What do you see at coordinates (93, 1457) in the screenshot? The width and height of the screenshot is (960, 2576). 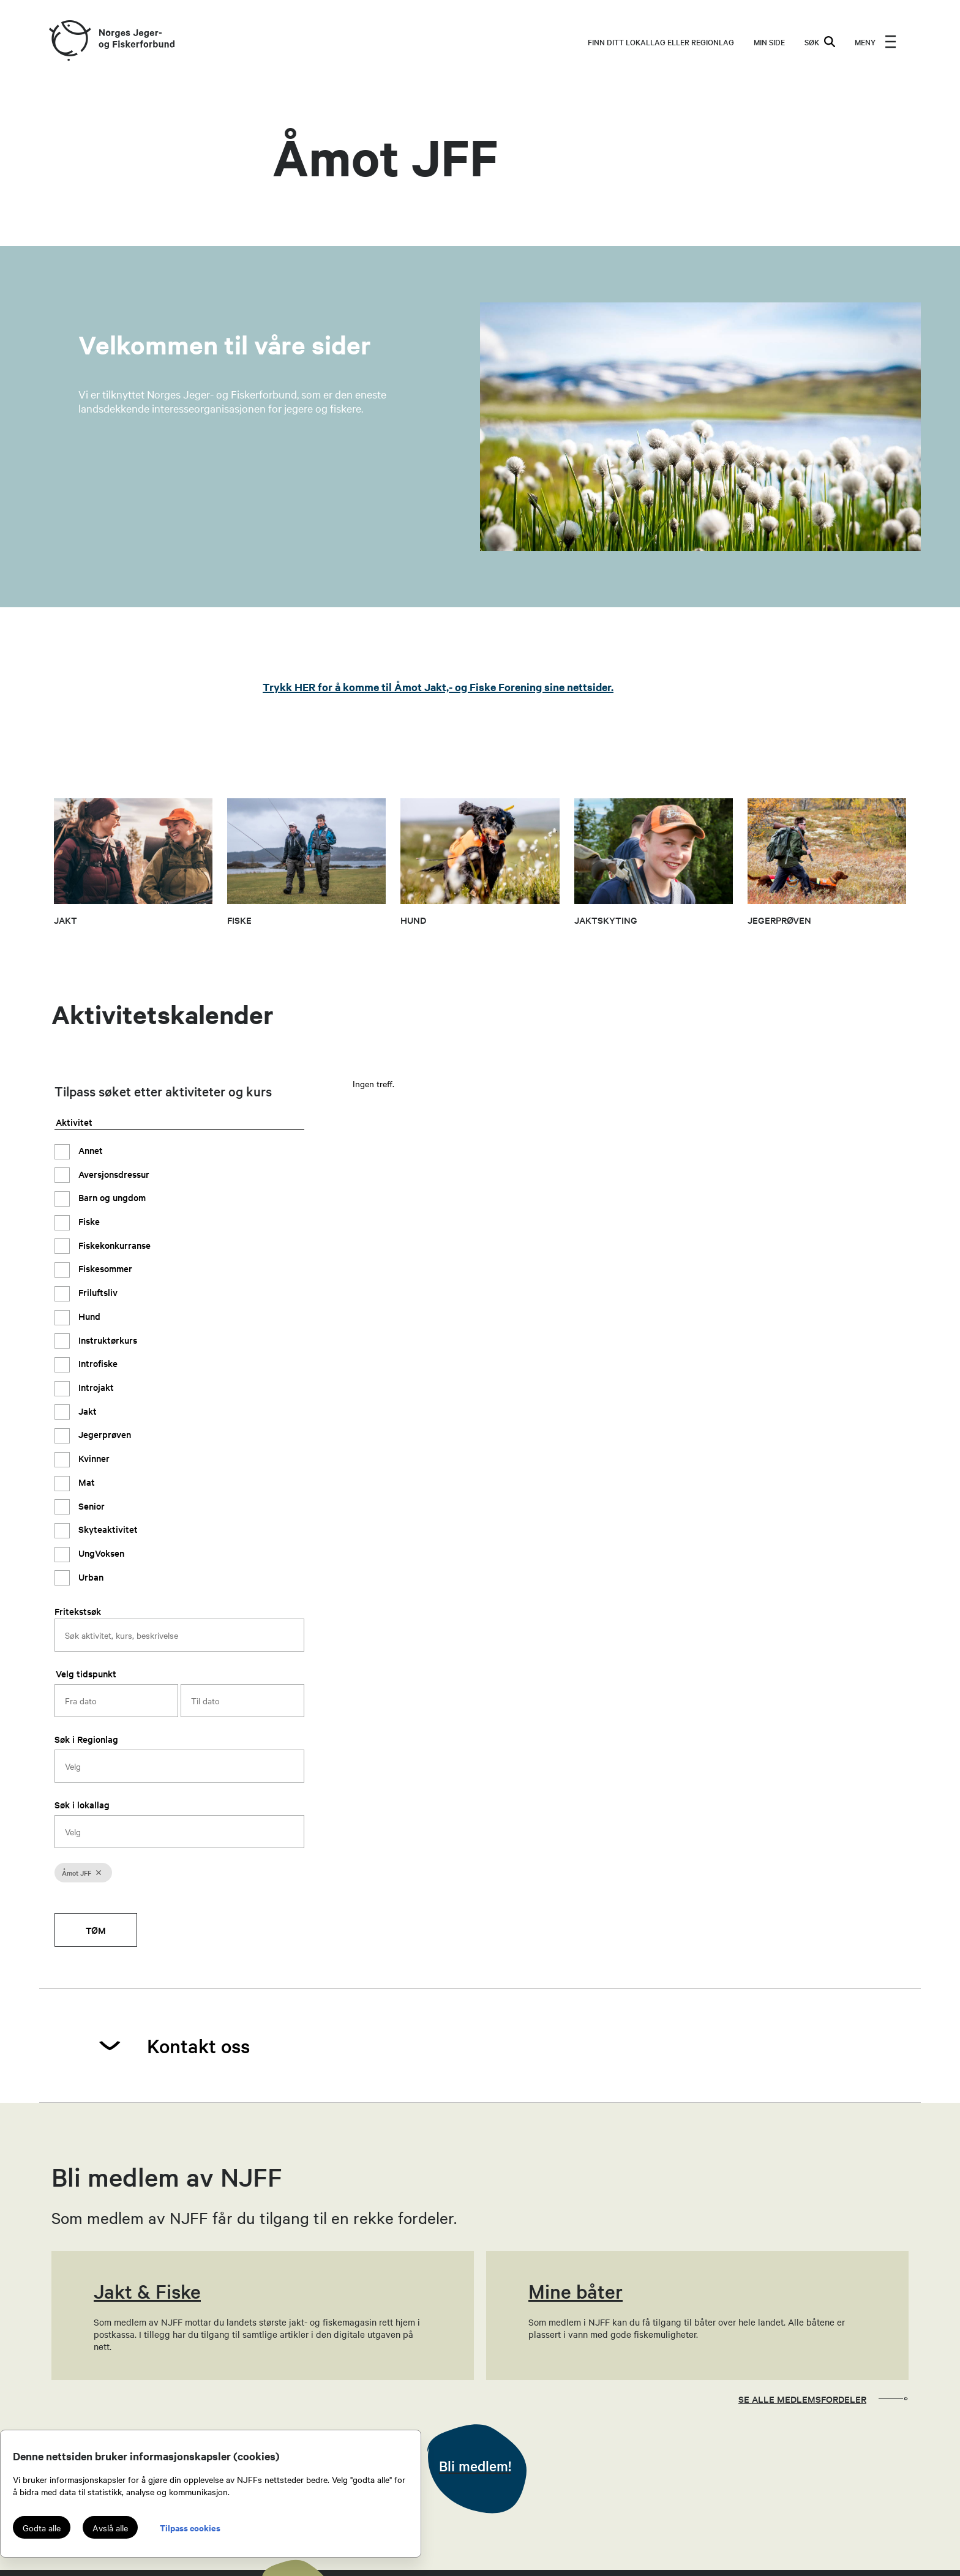 I see `Kvinner` at bounding box center [93, 1457].